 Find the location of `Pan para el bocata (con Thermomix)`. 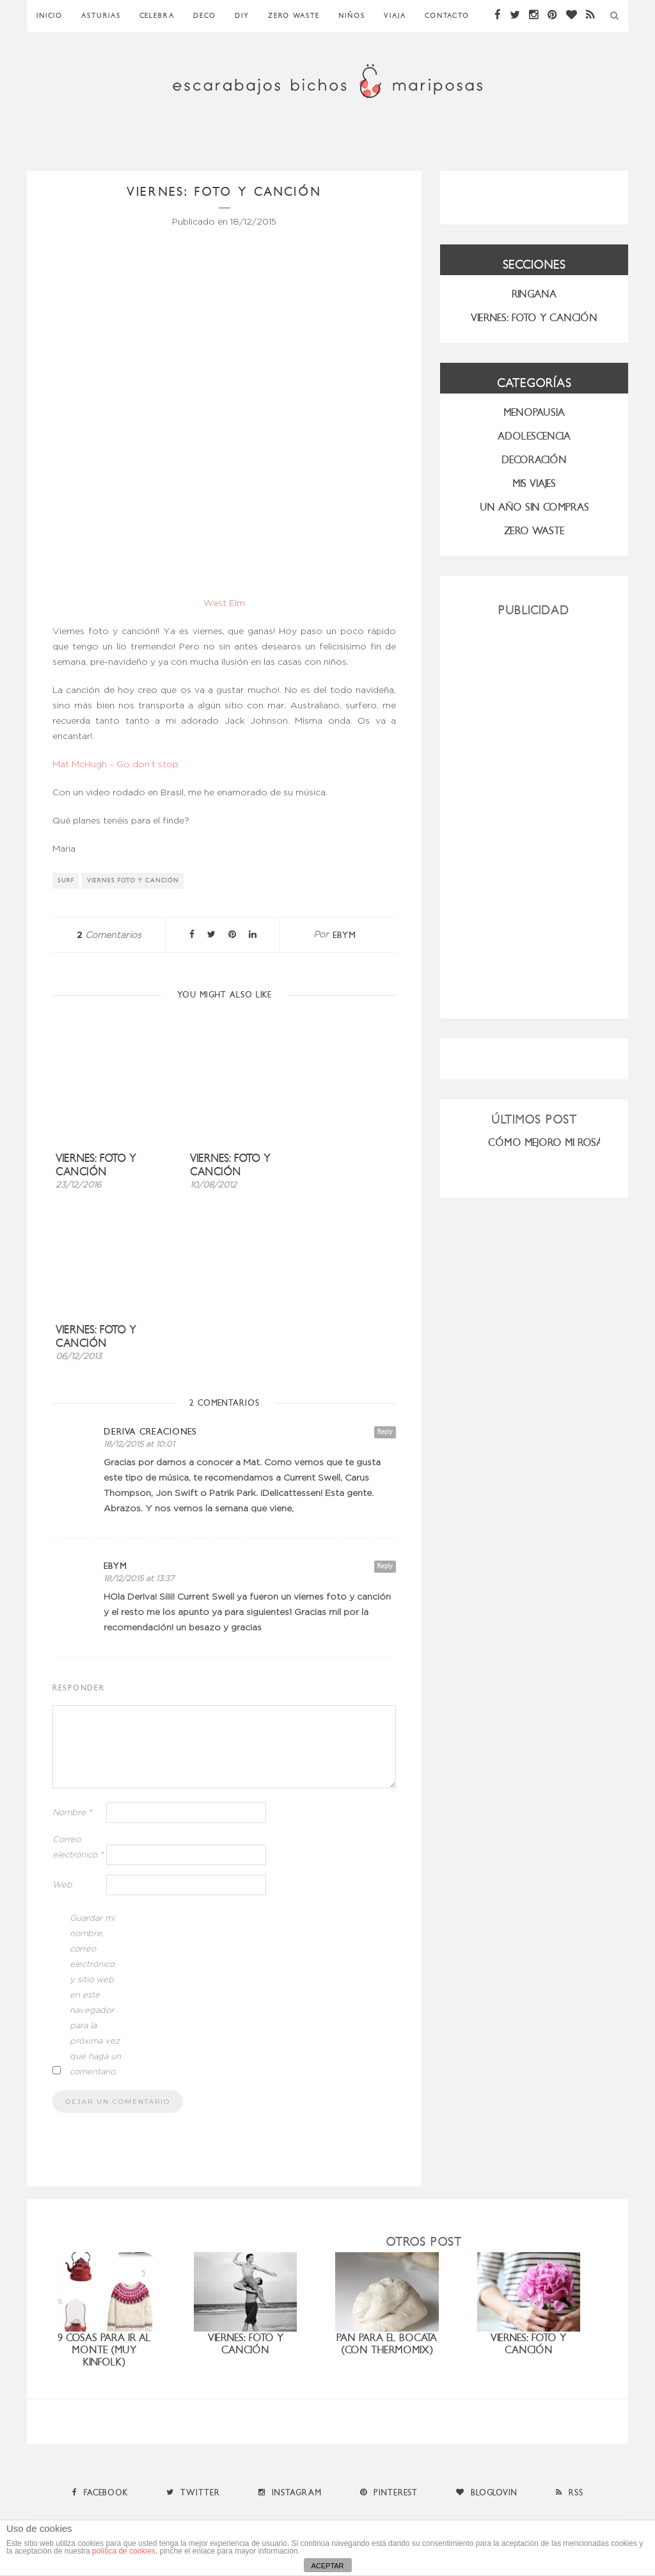

Pan para el bocata (con Thermomix) is located at coordinates (386, 2344).